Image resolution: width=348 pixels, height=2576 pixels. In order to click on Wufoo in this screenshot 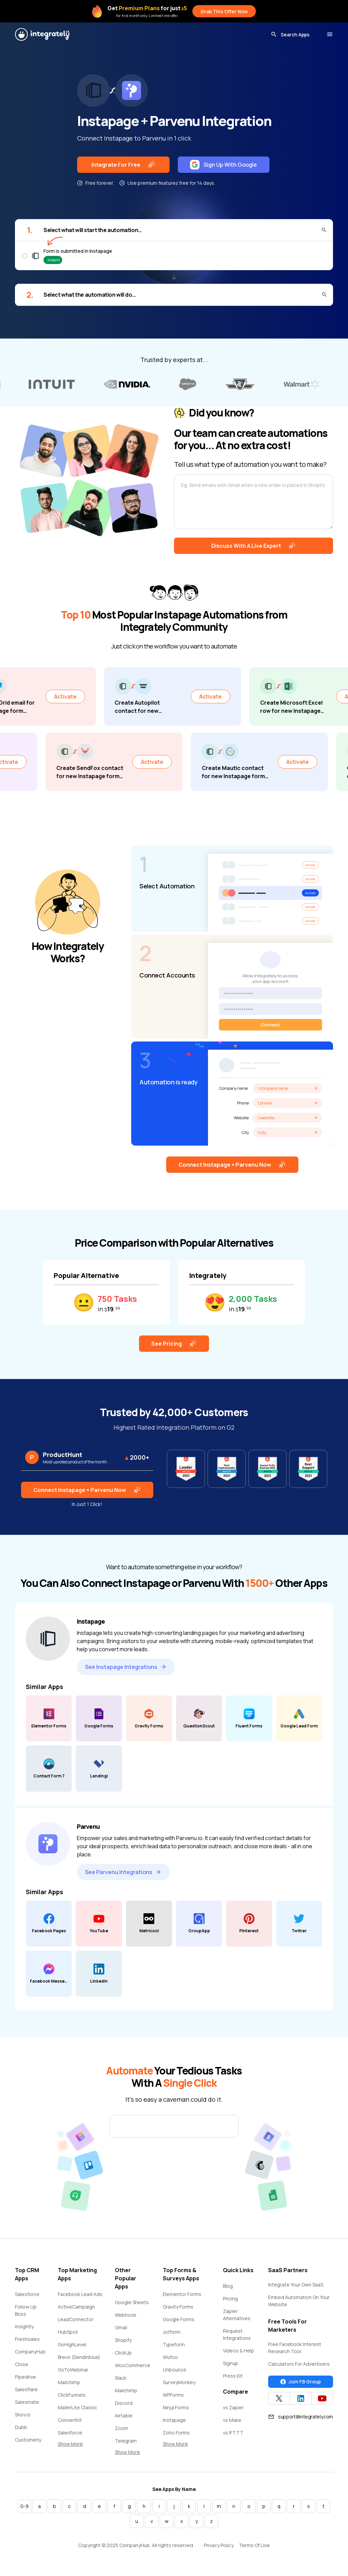, I will do `click(170, 2357)`.